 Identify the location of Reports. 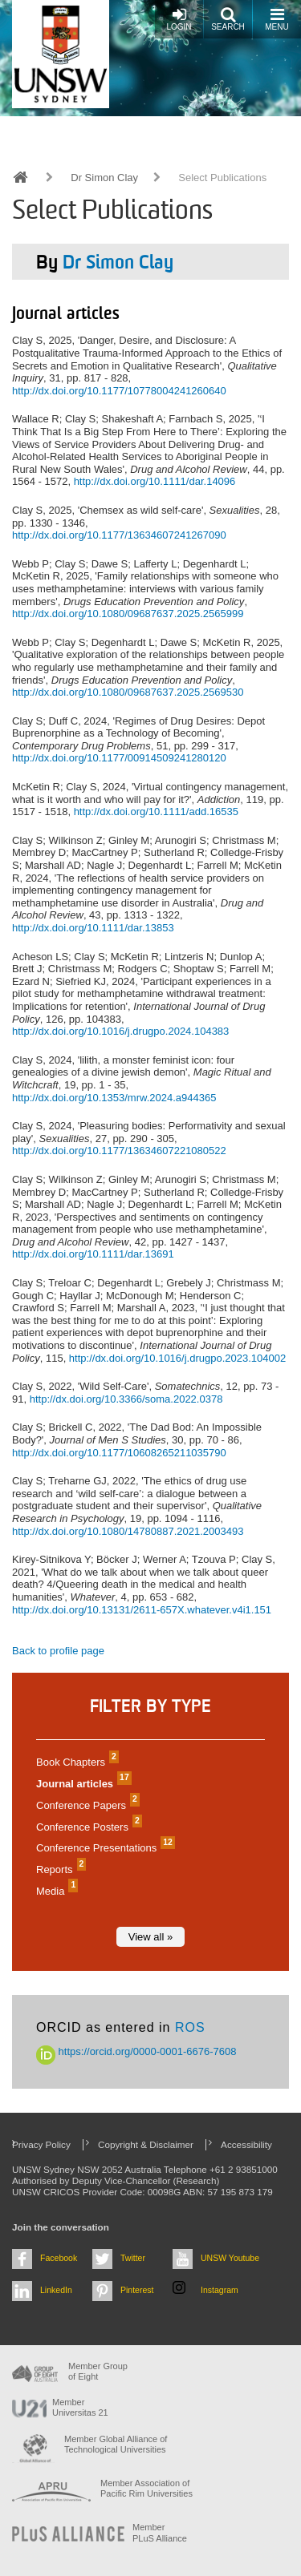
(59, 1869).